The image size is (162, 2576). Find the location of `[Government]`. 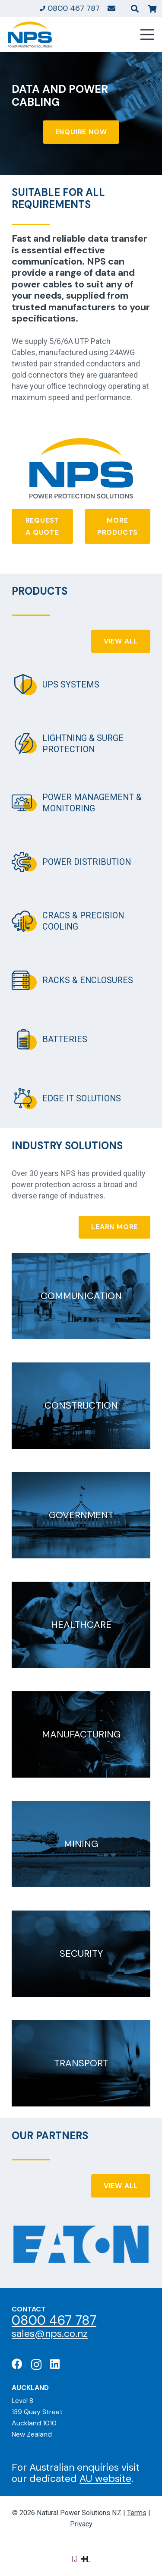

[Government] is located at coordinates (81, 1515).